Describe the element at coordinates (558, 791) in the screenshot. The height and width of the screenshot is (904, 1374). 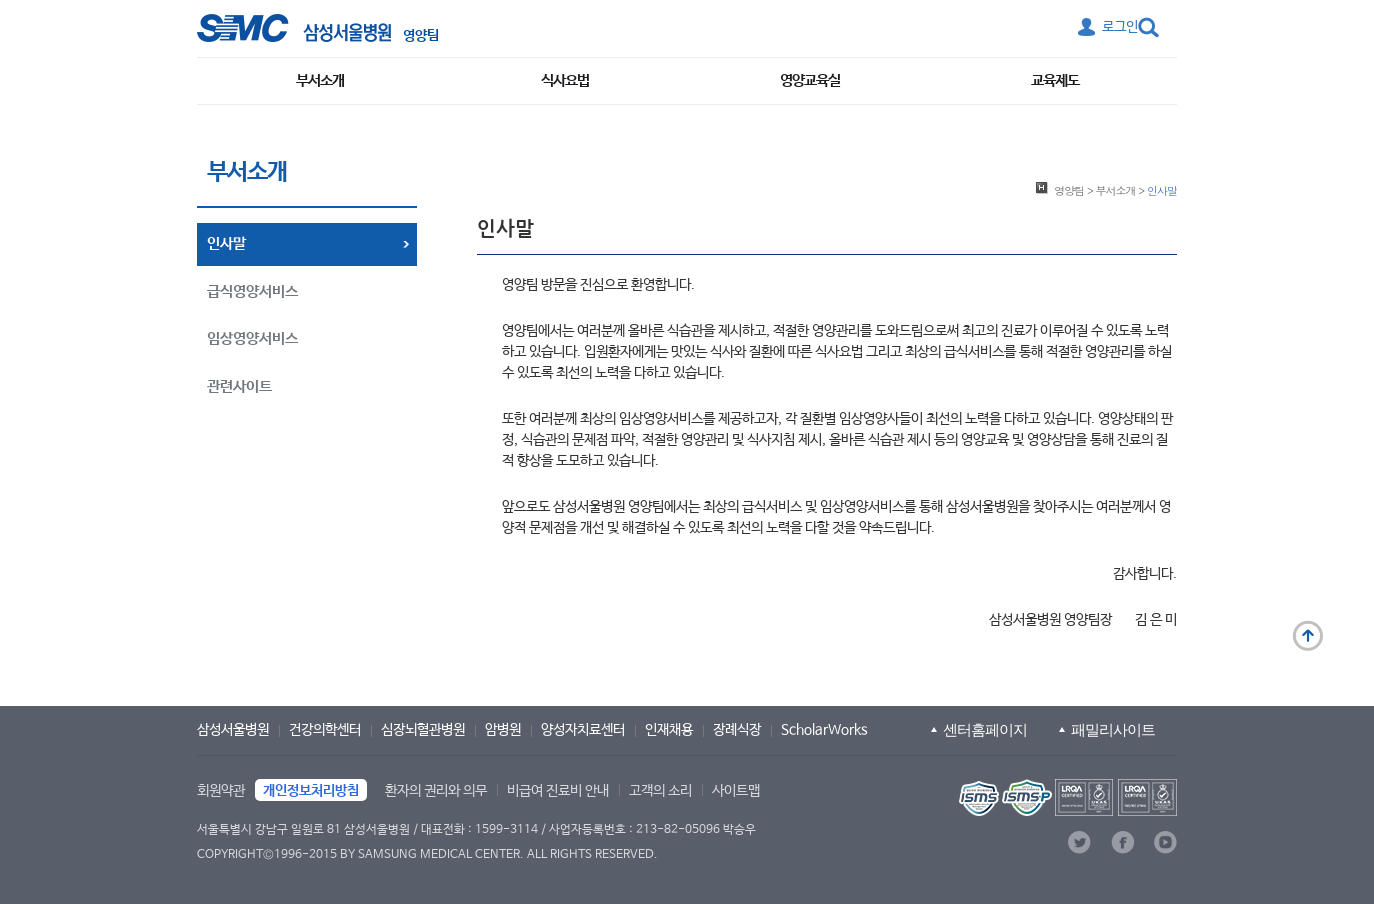
I see `비급여 진료비 안내` at that location.